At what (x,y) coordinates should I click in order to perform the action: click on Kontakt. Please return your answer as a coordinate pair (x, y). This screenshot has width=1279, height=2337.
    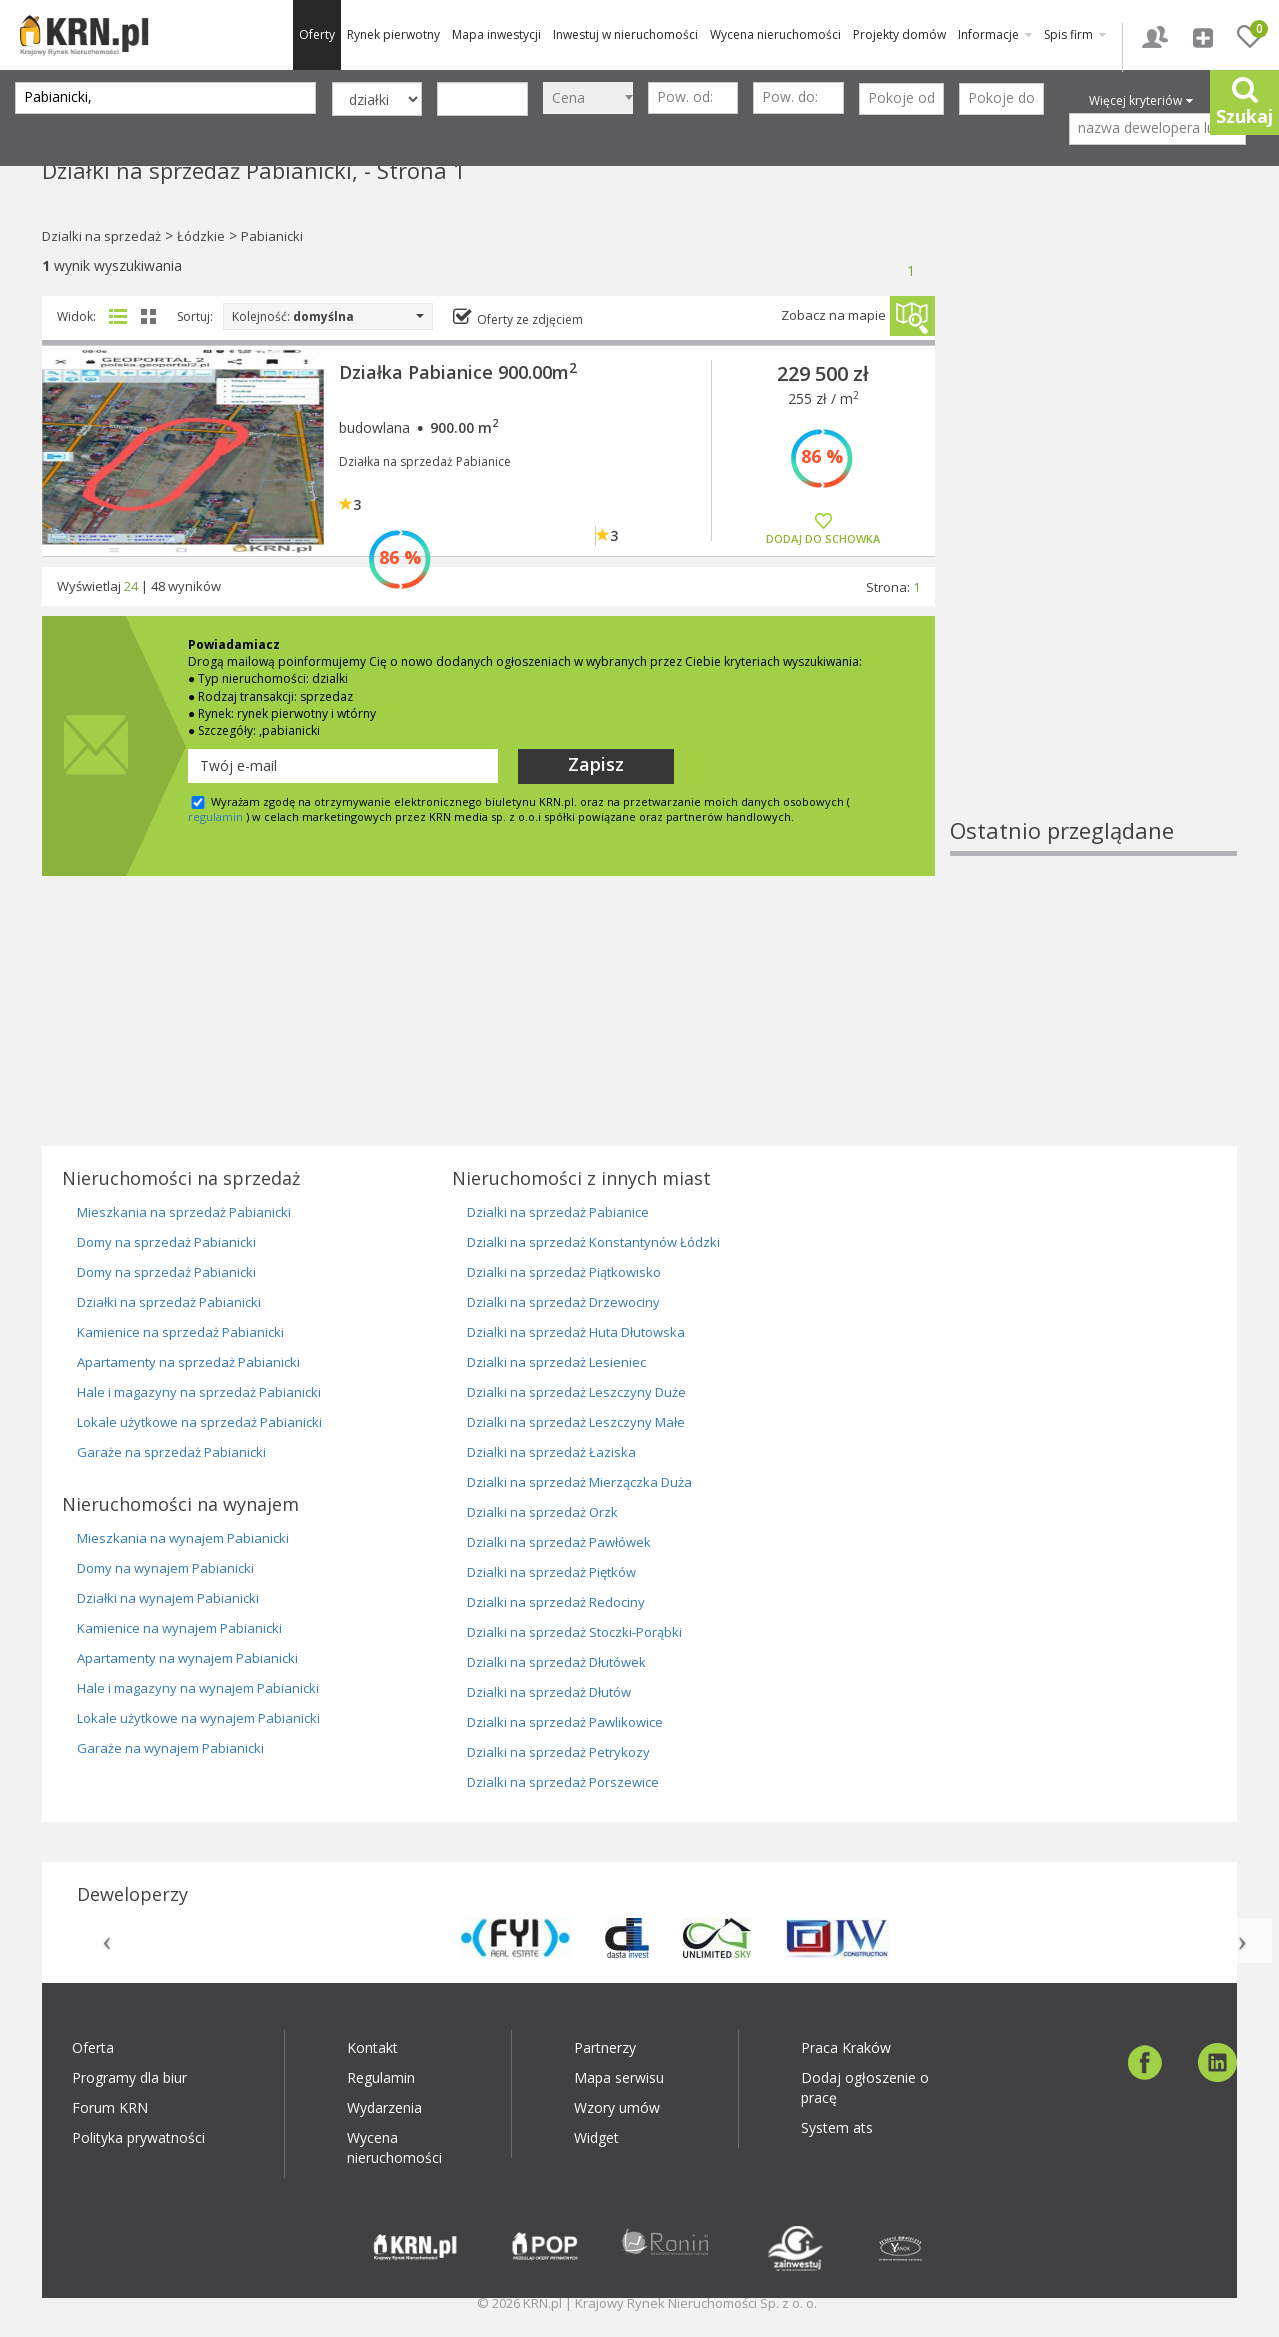
    Looking at the image, I should click on (372, 2047).